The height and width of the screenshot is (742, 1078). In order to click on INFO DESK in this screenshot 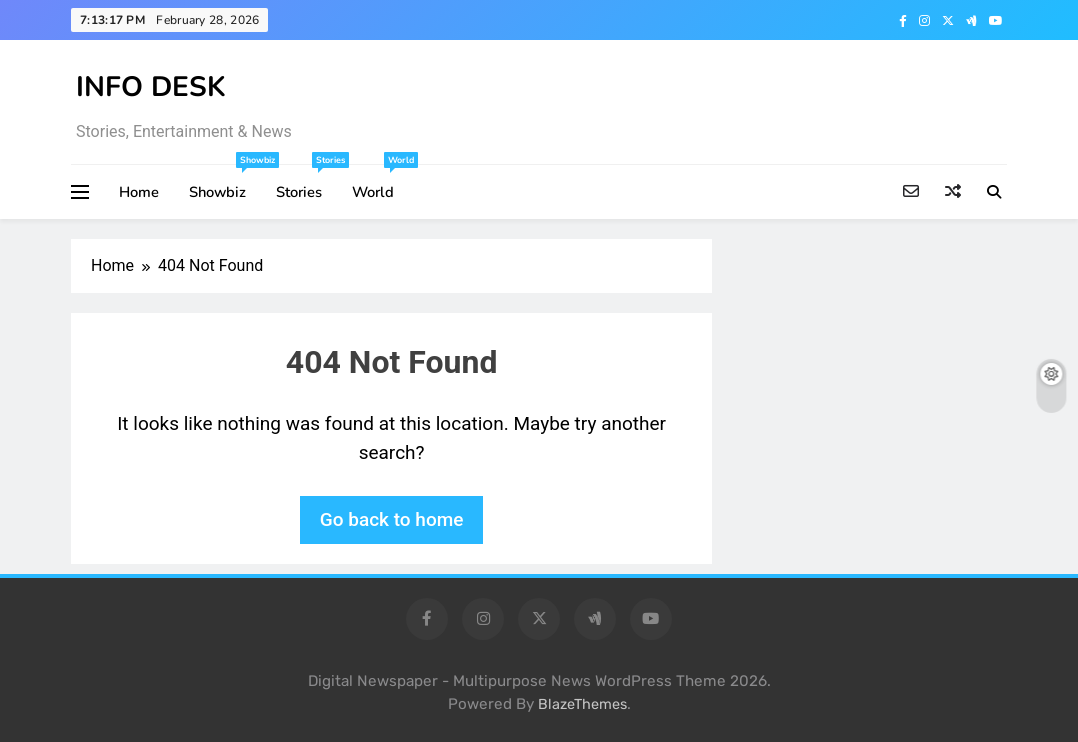, I will do `click(151, 87)`.